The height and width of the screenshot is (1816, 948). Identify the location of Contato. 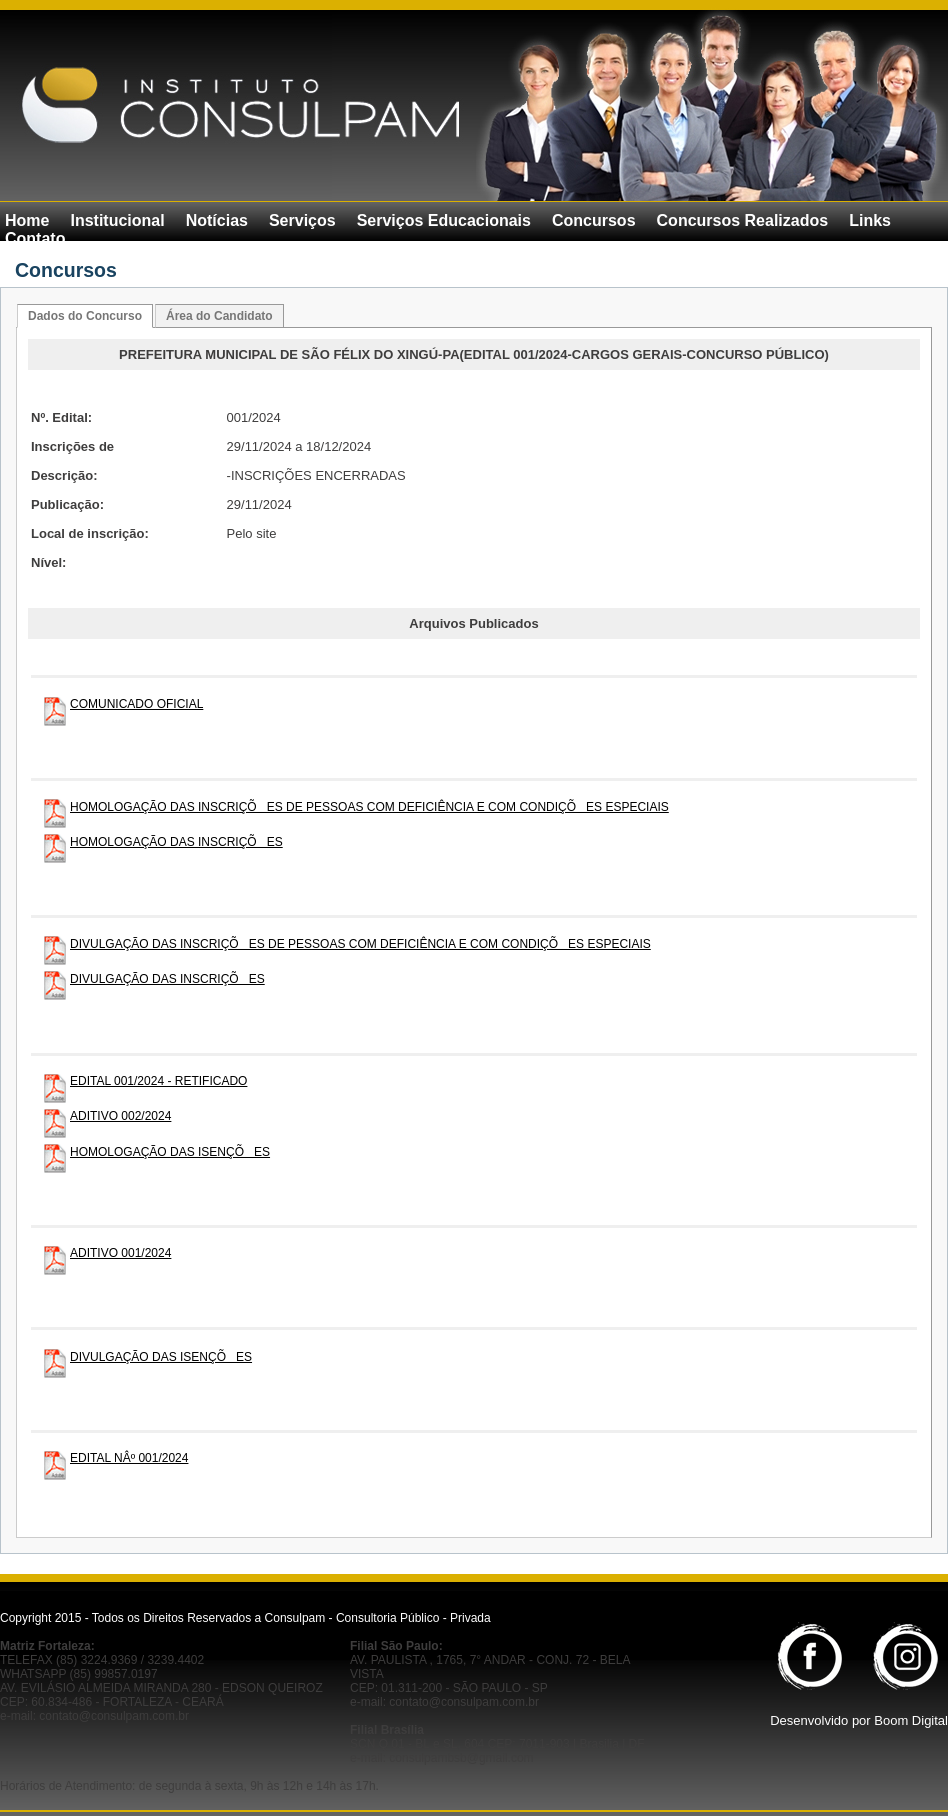
(35, 238).